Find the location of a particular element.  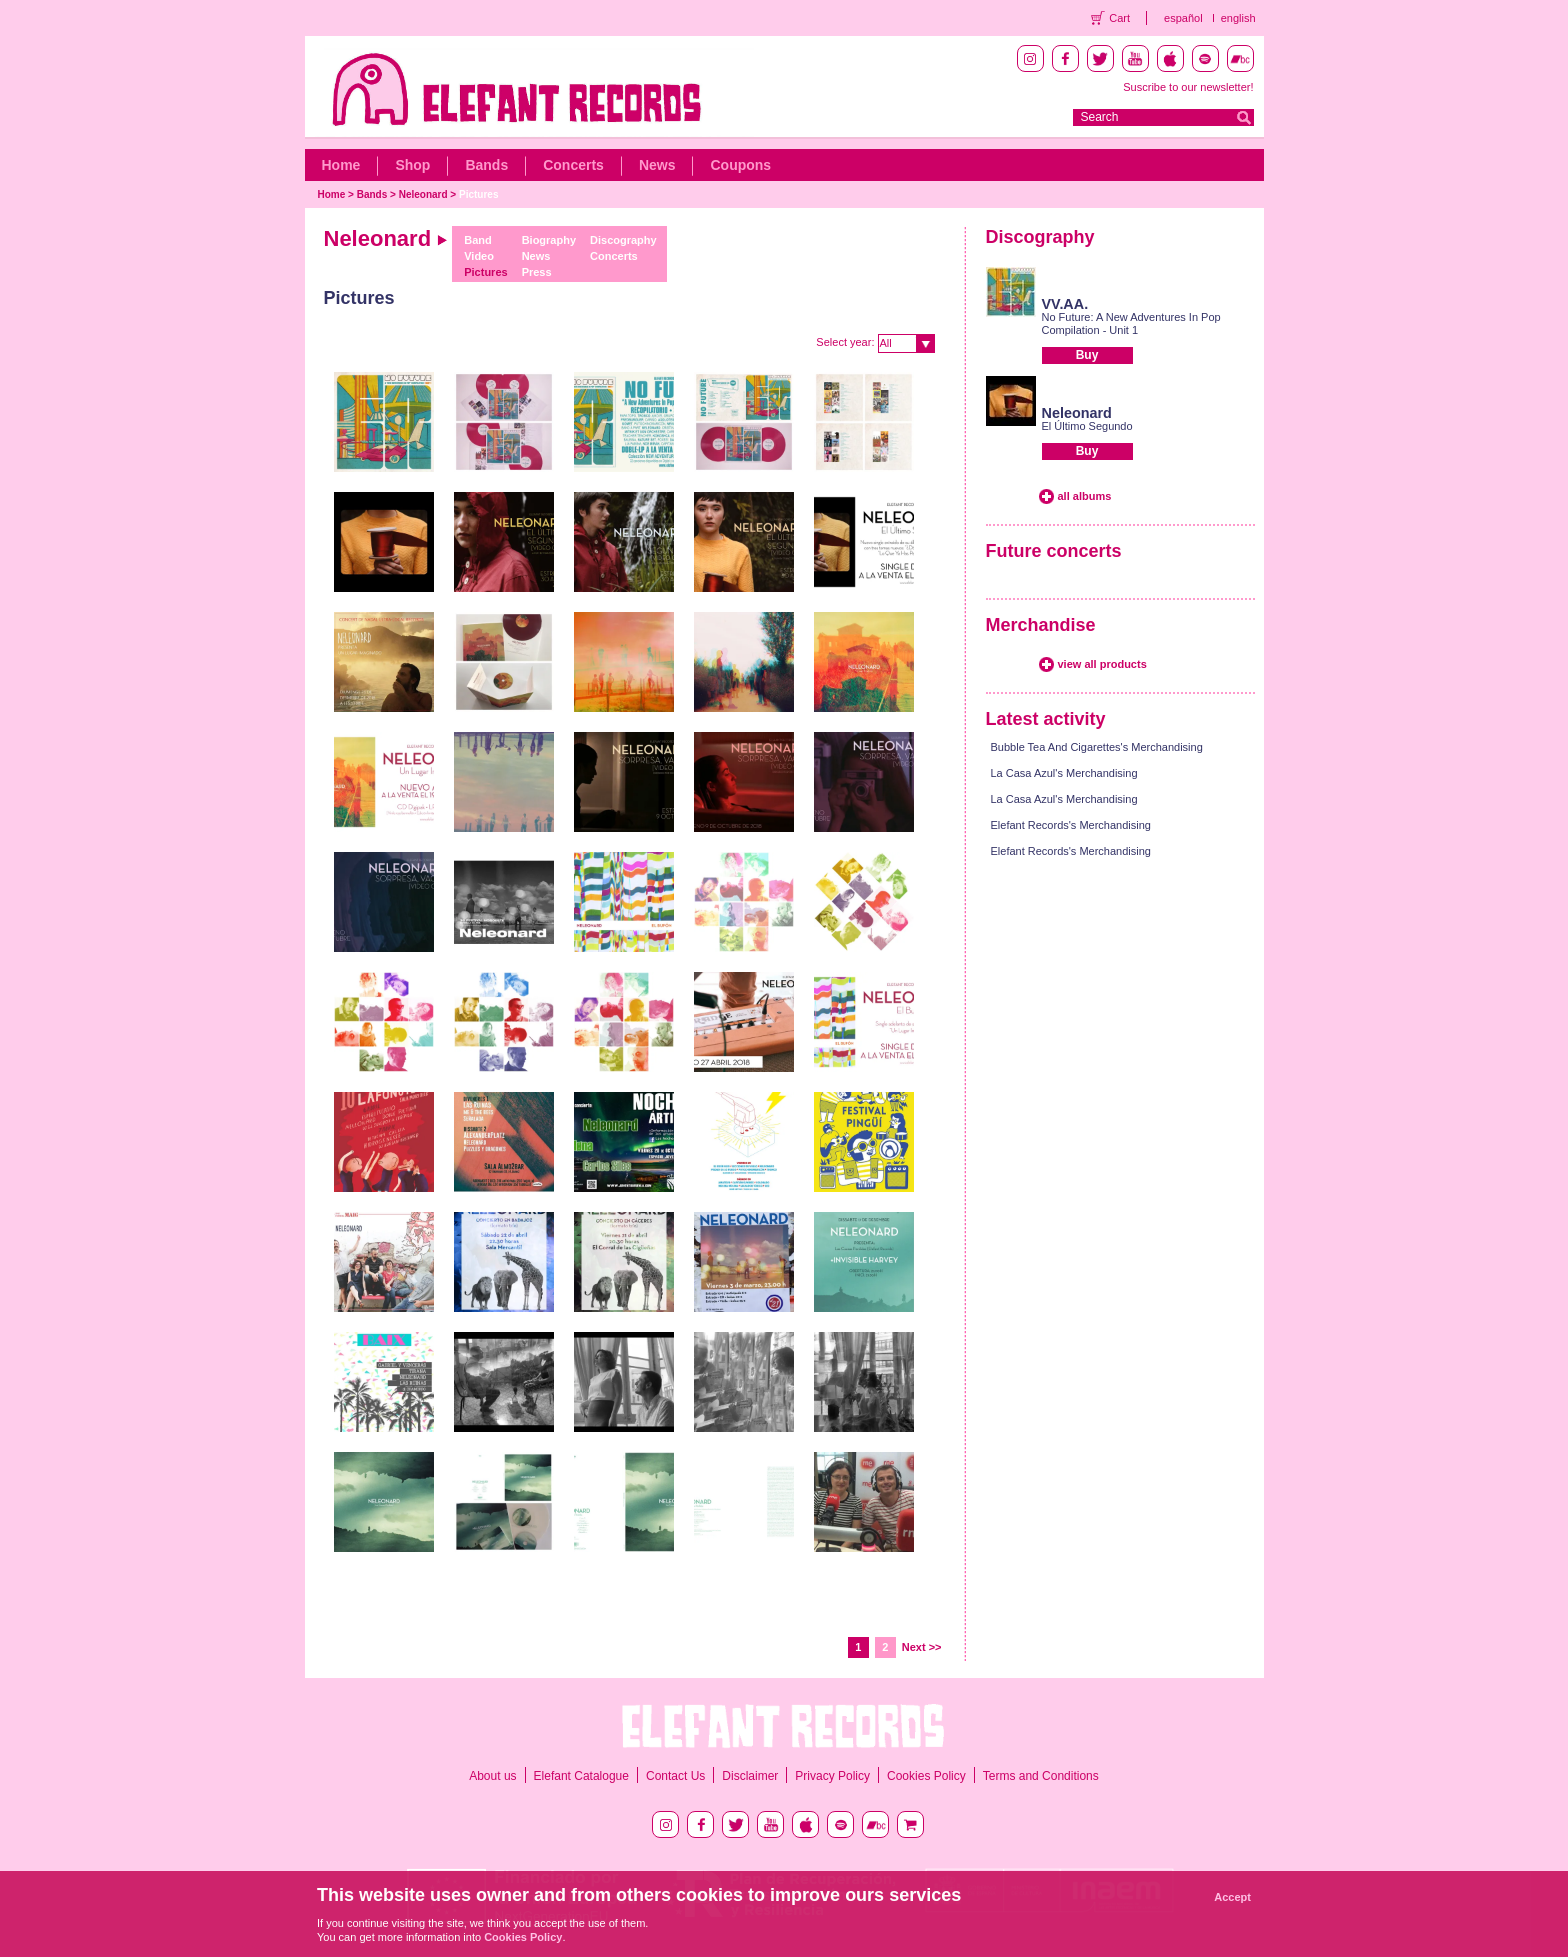

Pictures is located at coordinates (478, 194).